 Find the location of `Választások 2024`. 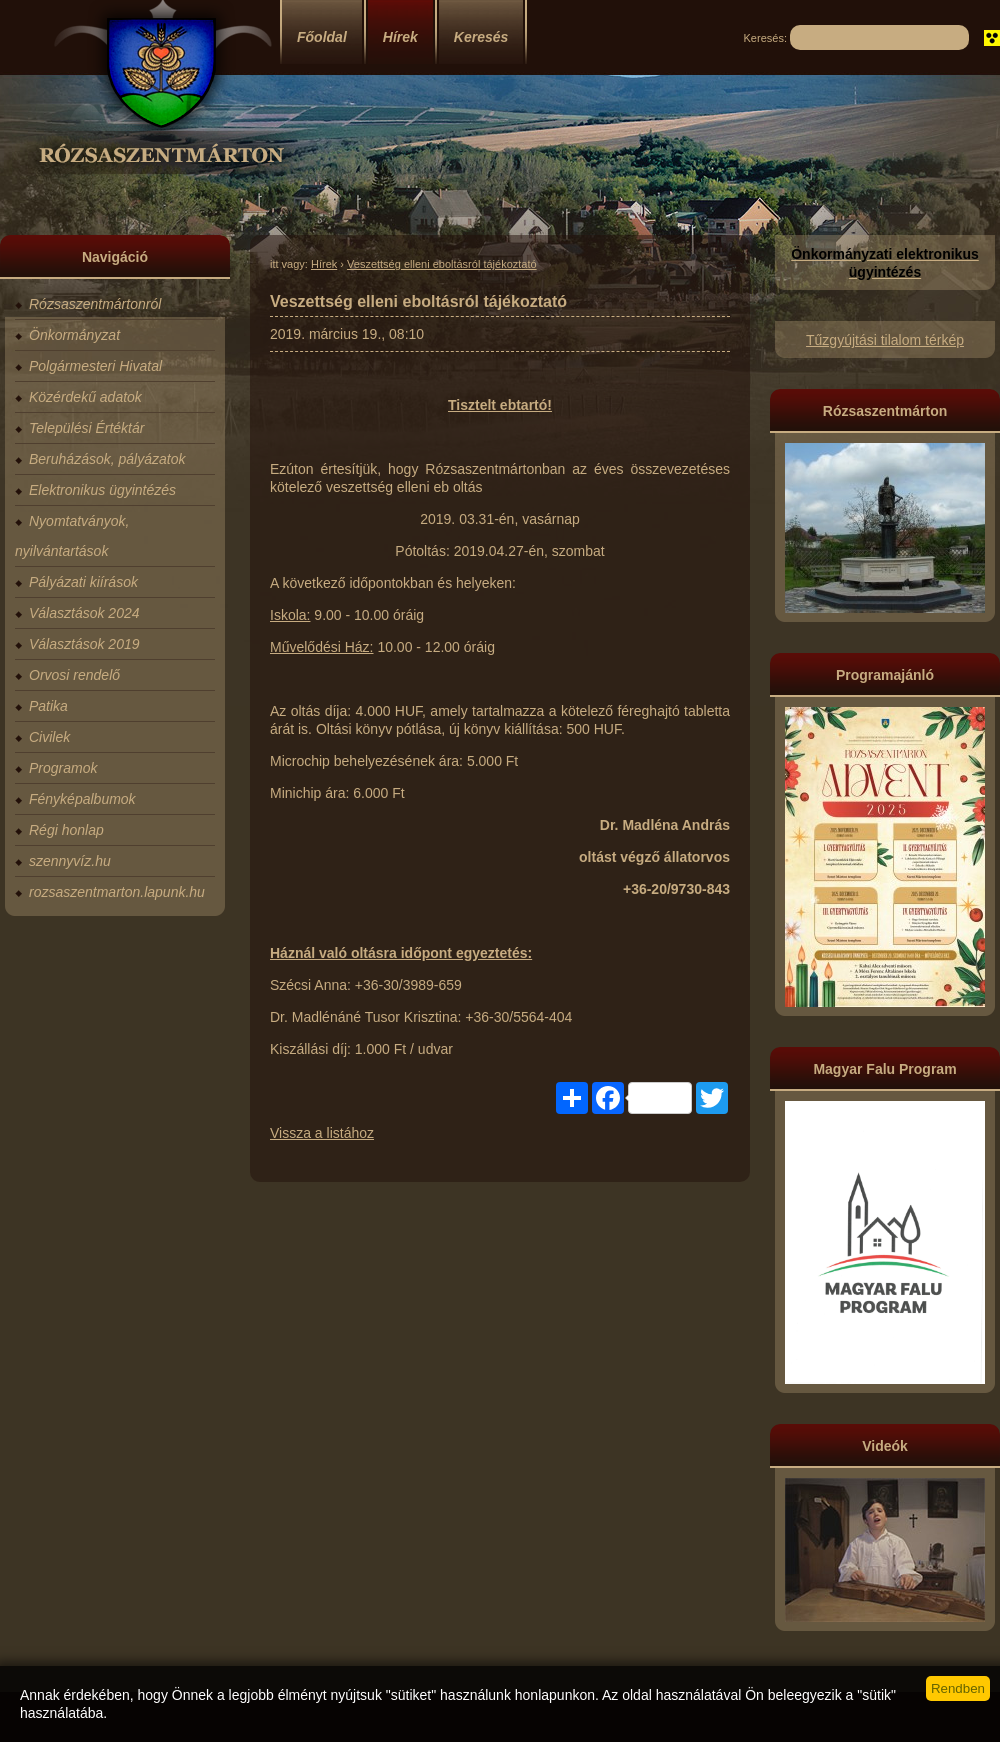

Választások 2024 is located at coordinates (84, 613).